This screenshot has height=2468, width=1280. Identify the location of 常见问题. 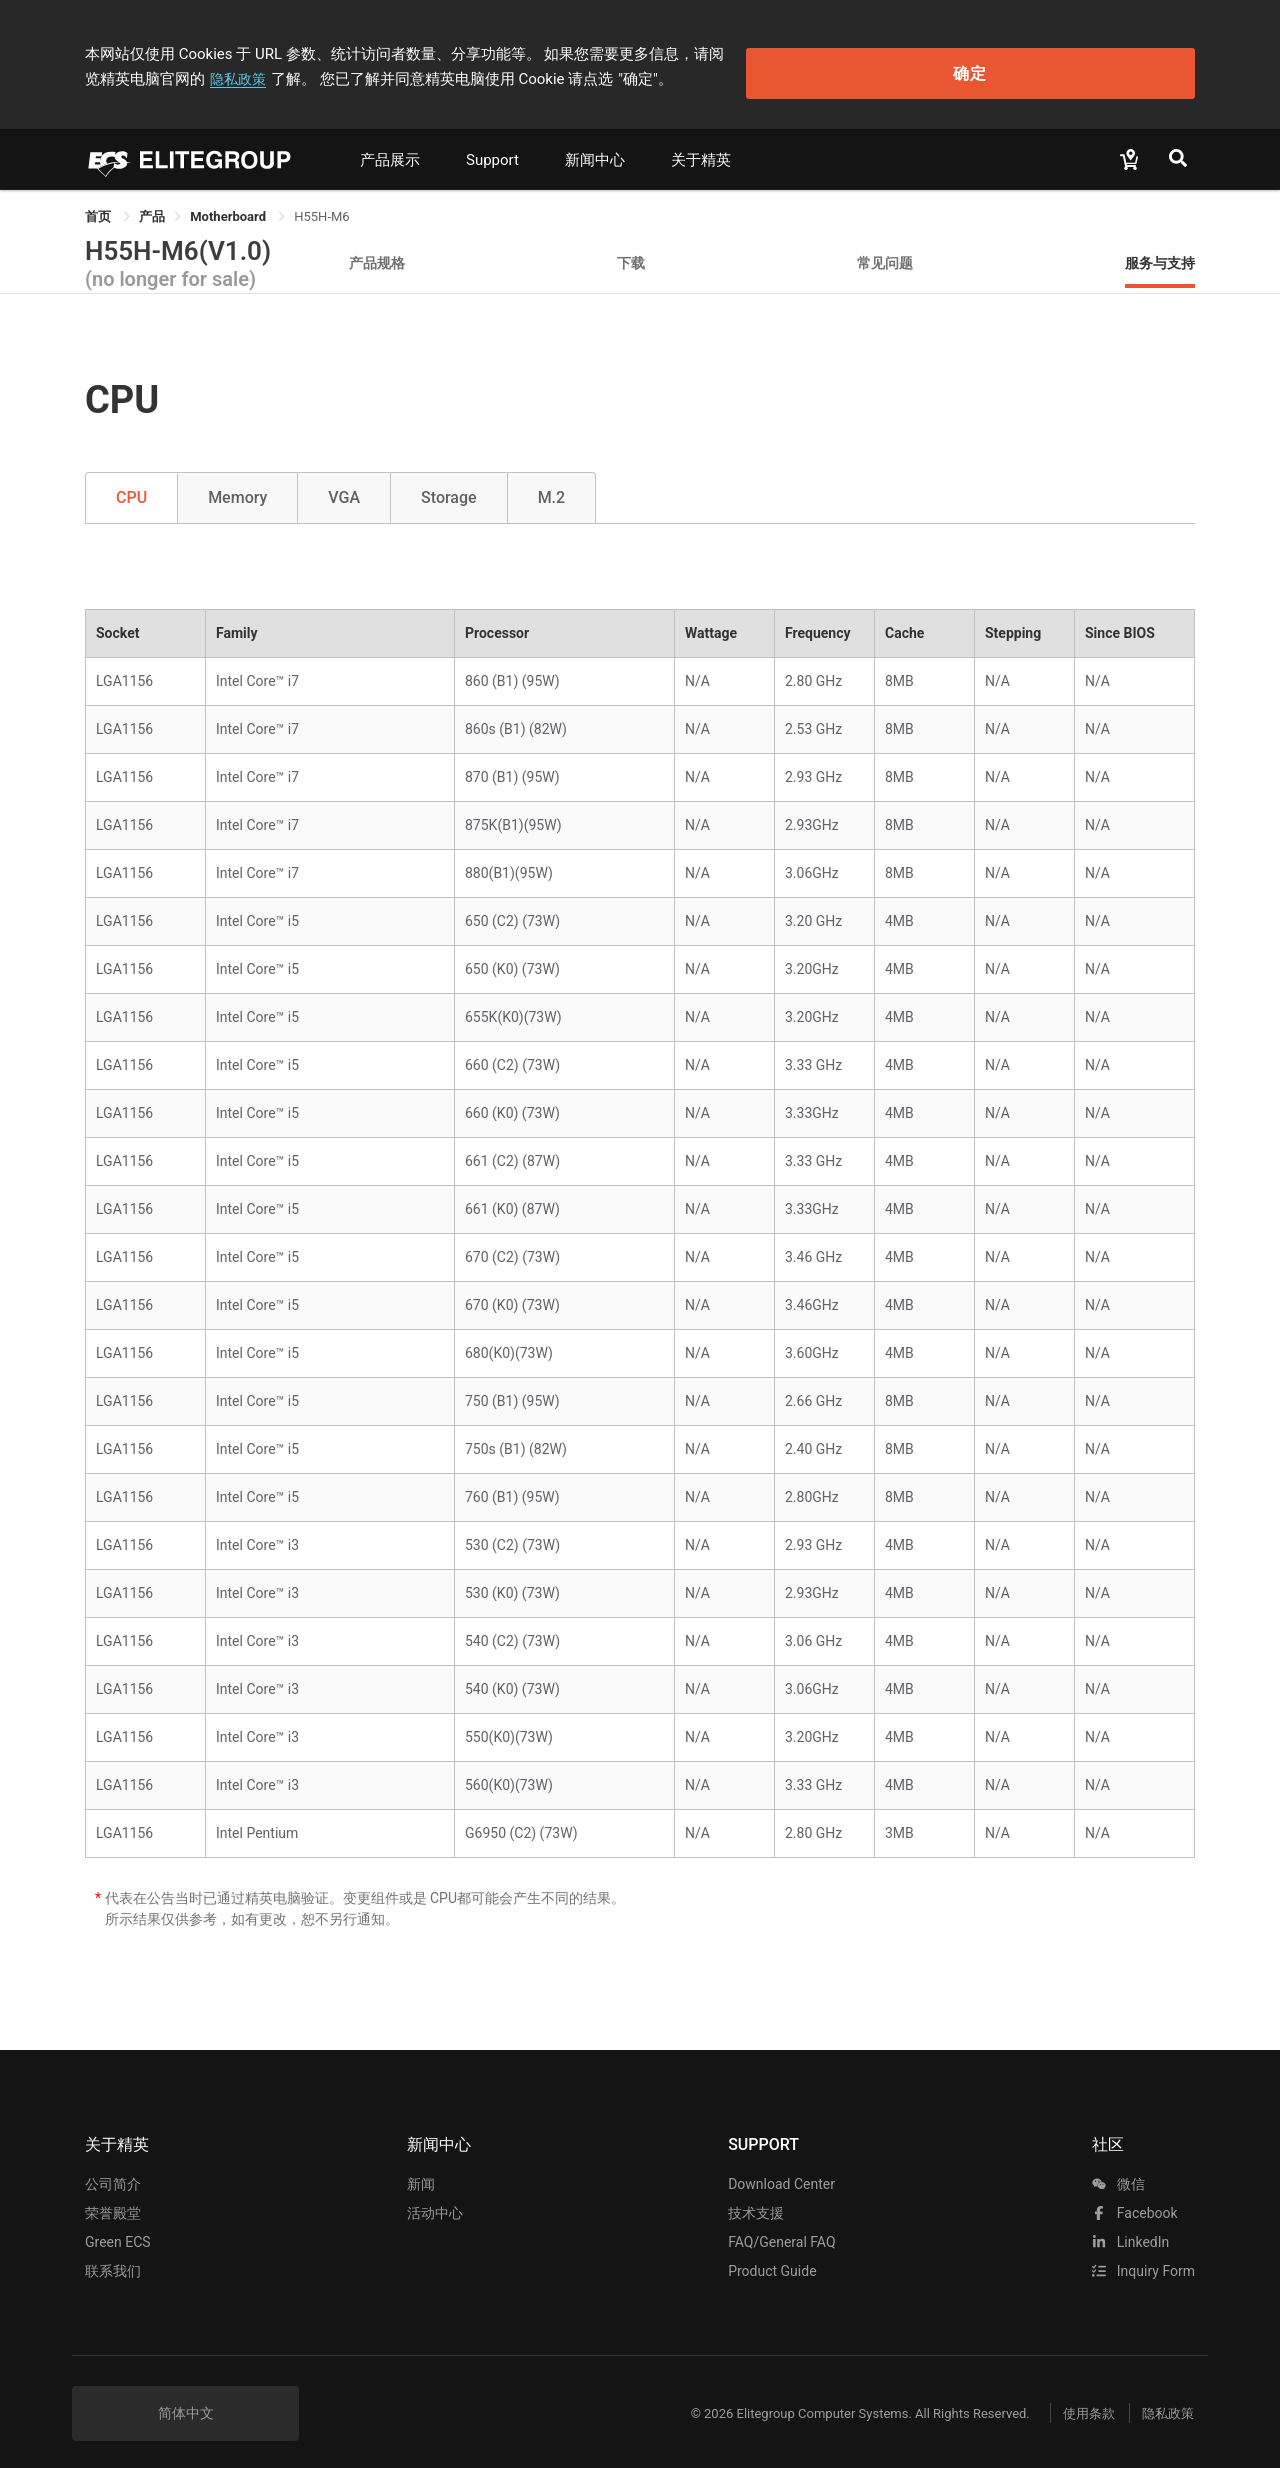
(885, 249).